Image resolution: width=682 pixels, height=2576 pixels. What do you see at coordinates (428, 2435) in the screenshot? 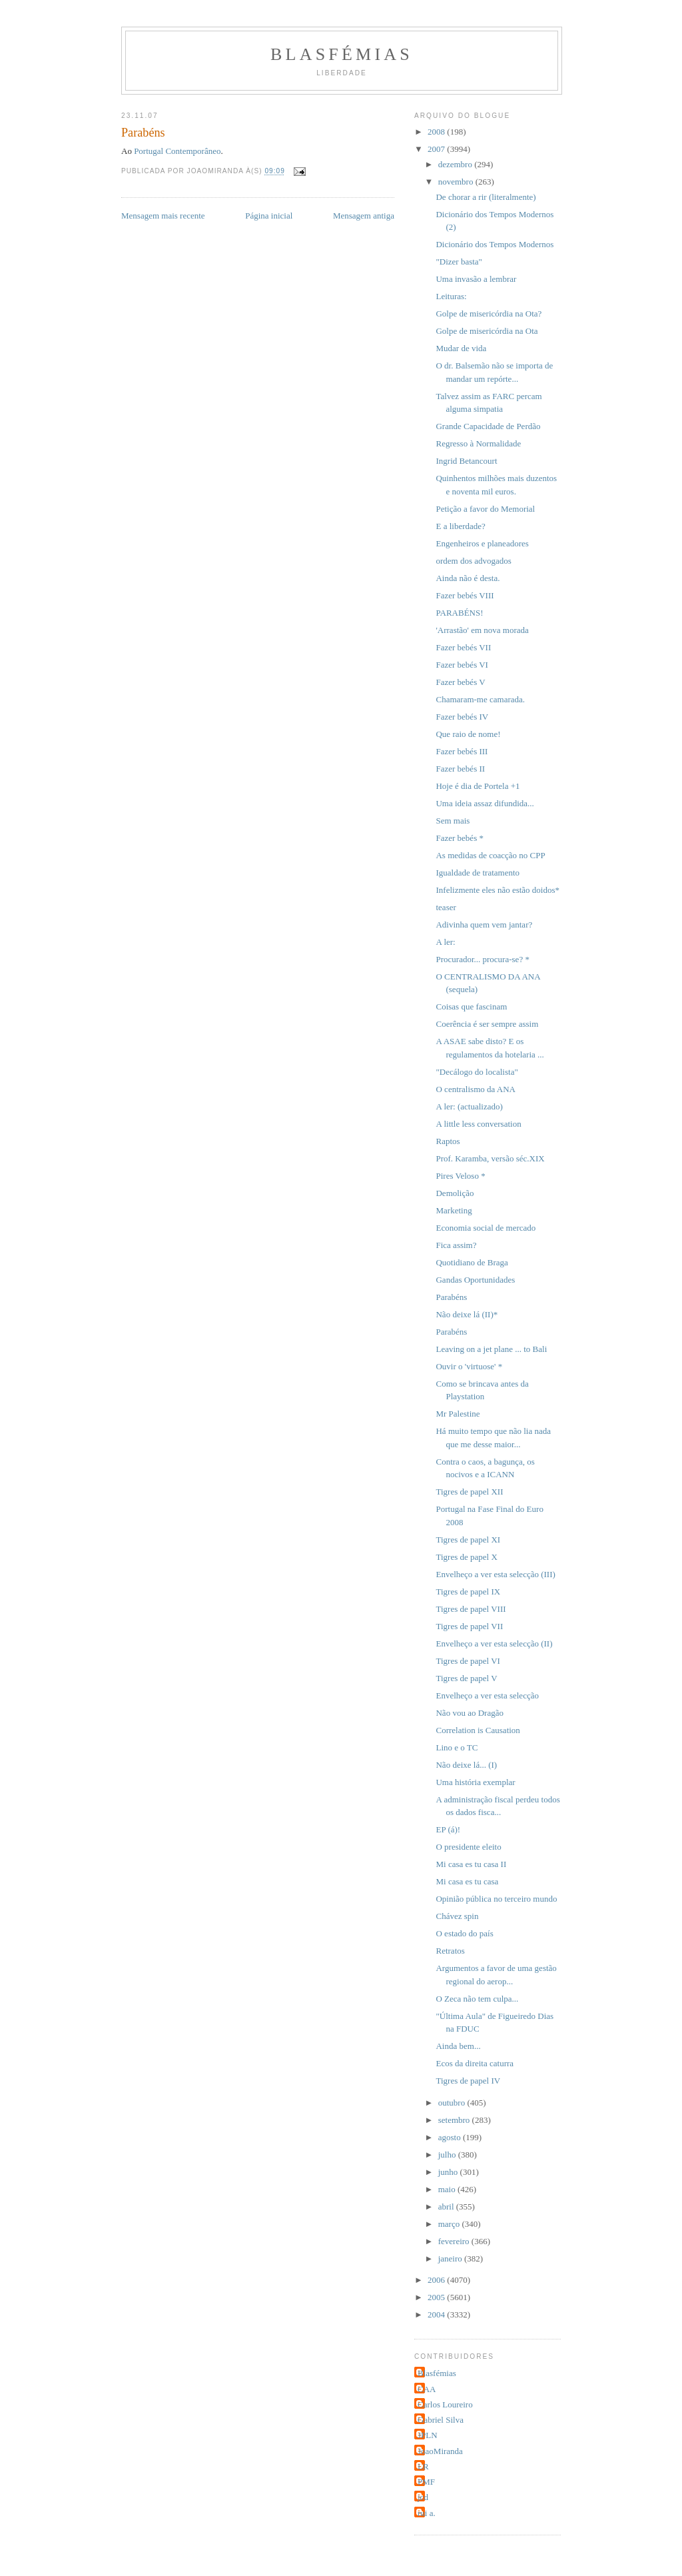
I see `JPLN` at bounding box center [428, 2435].